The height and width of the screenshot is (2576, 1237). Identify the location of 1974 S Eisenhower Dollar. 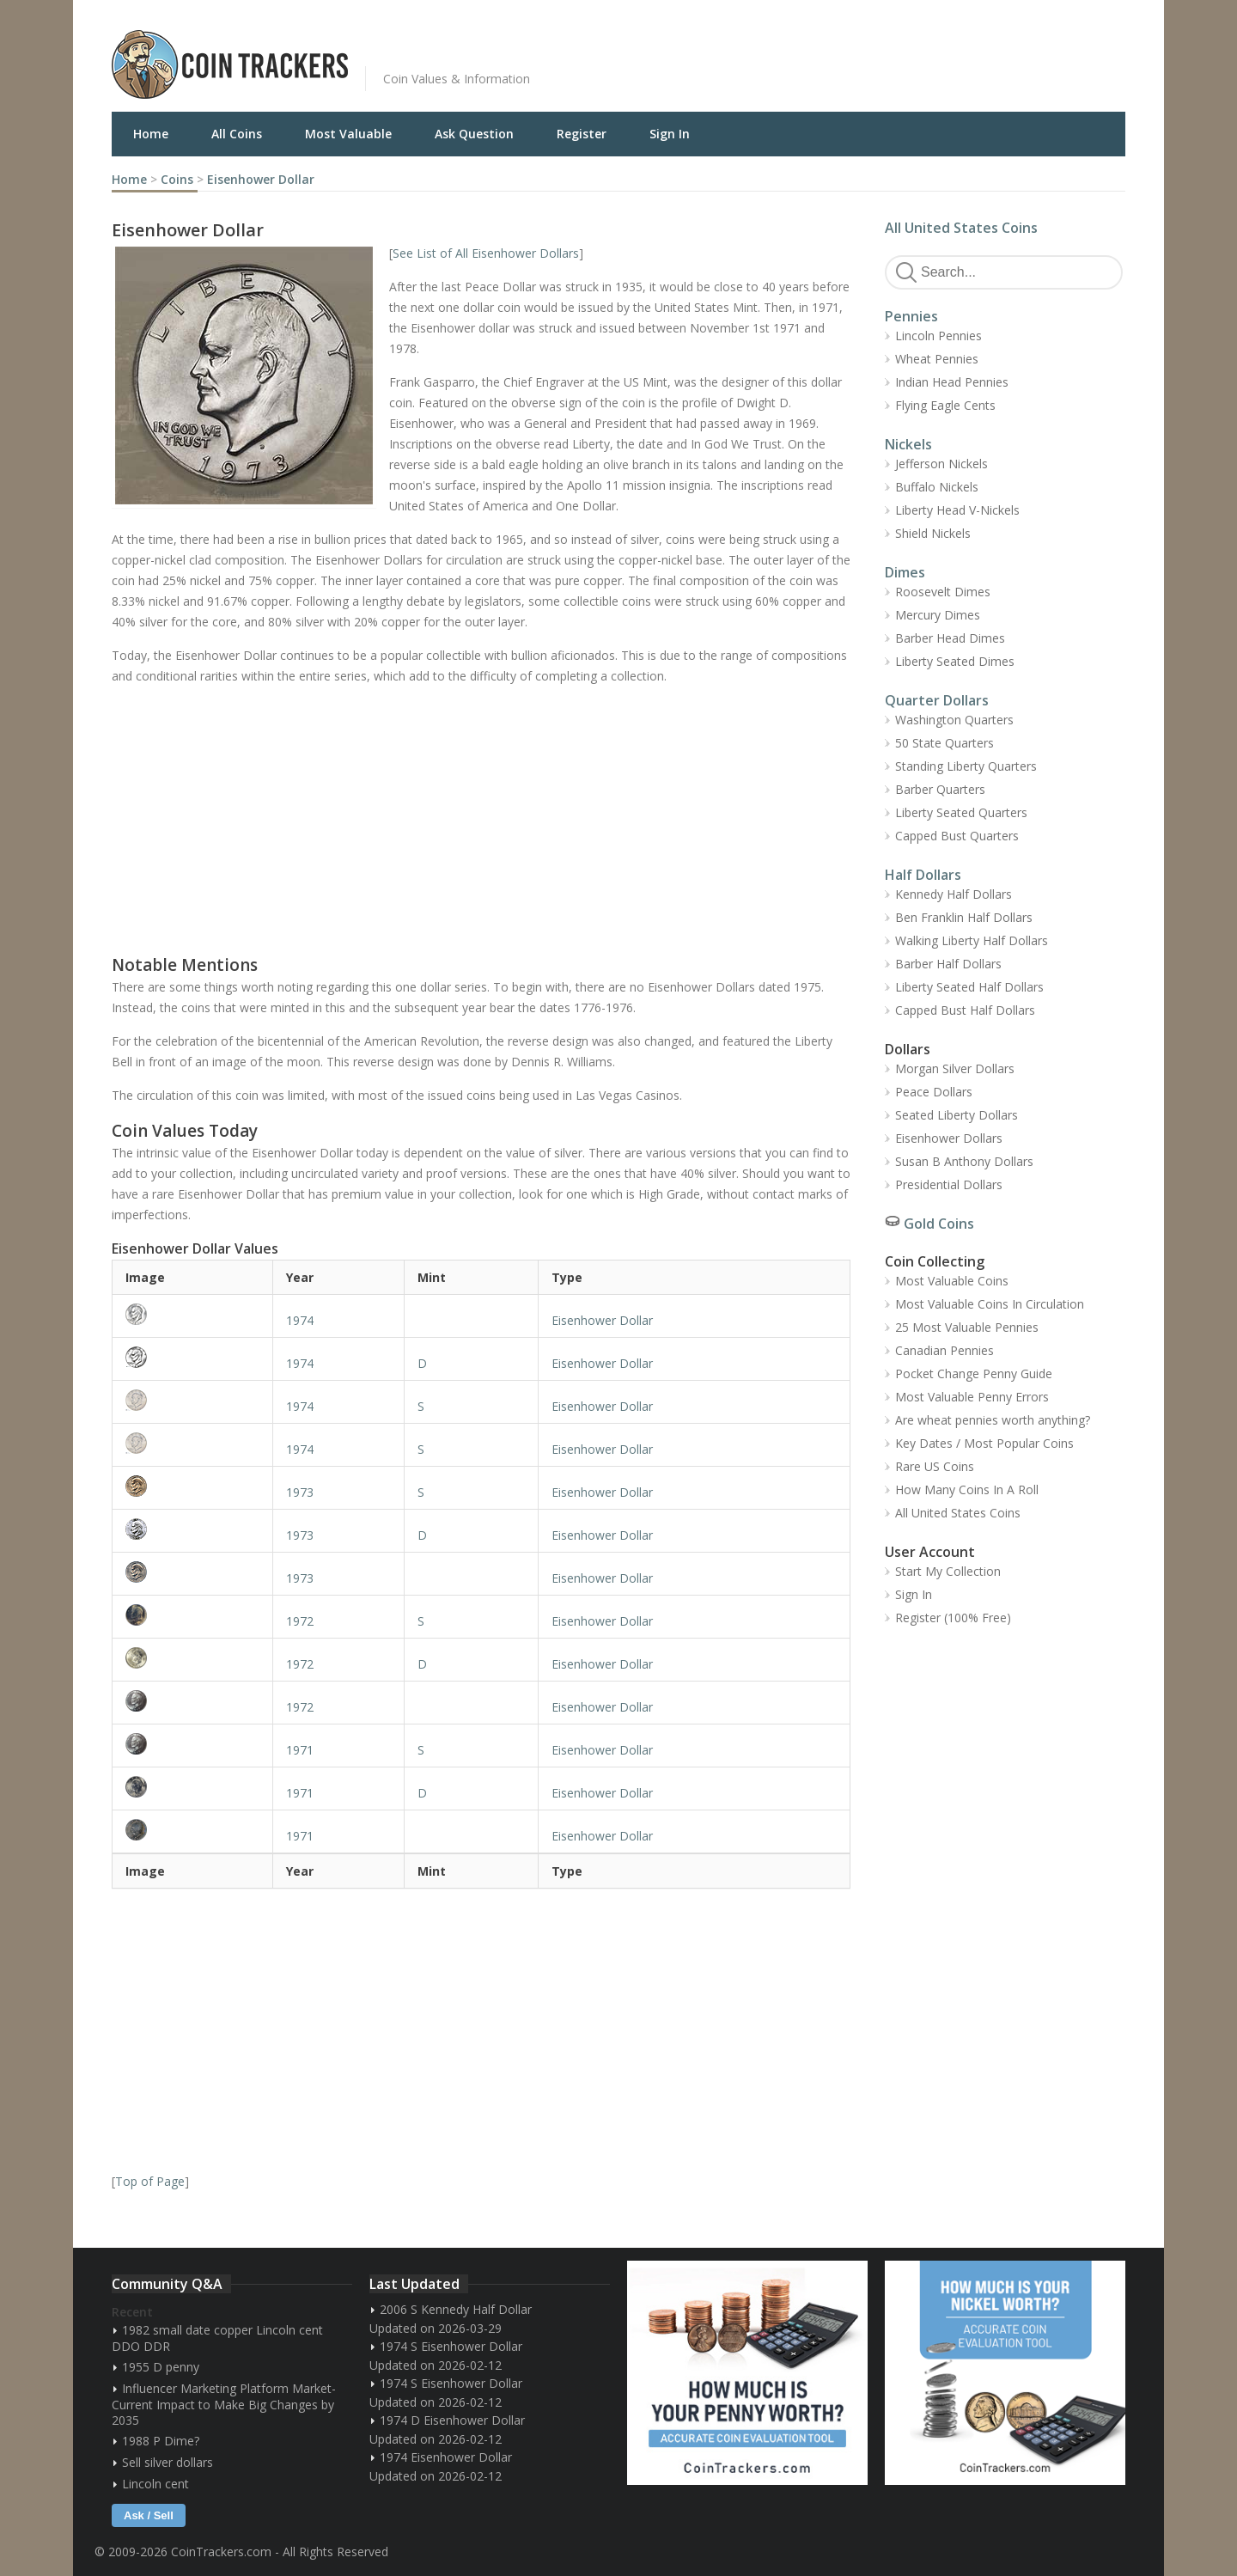
(451, 2346).